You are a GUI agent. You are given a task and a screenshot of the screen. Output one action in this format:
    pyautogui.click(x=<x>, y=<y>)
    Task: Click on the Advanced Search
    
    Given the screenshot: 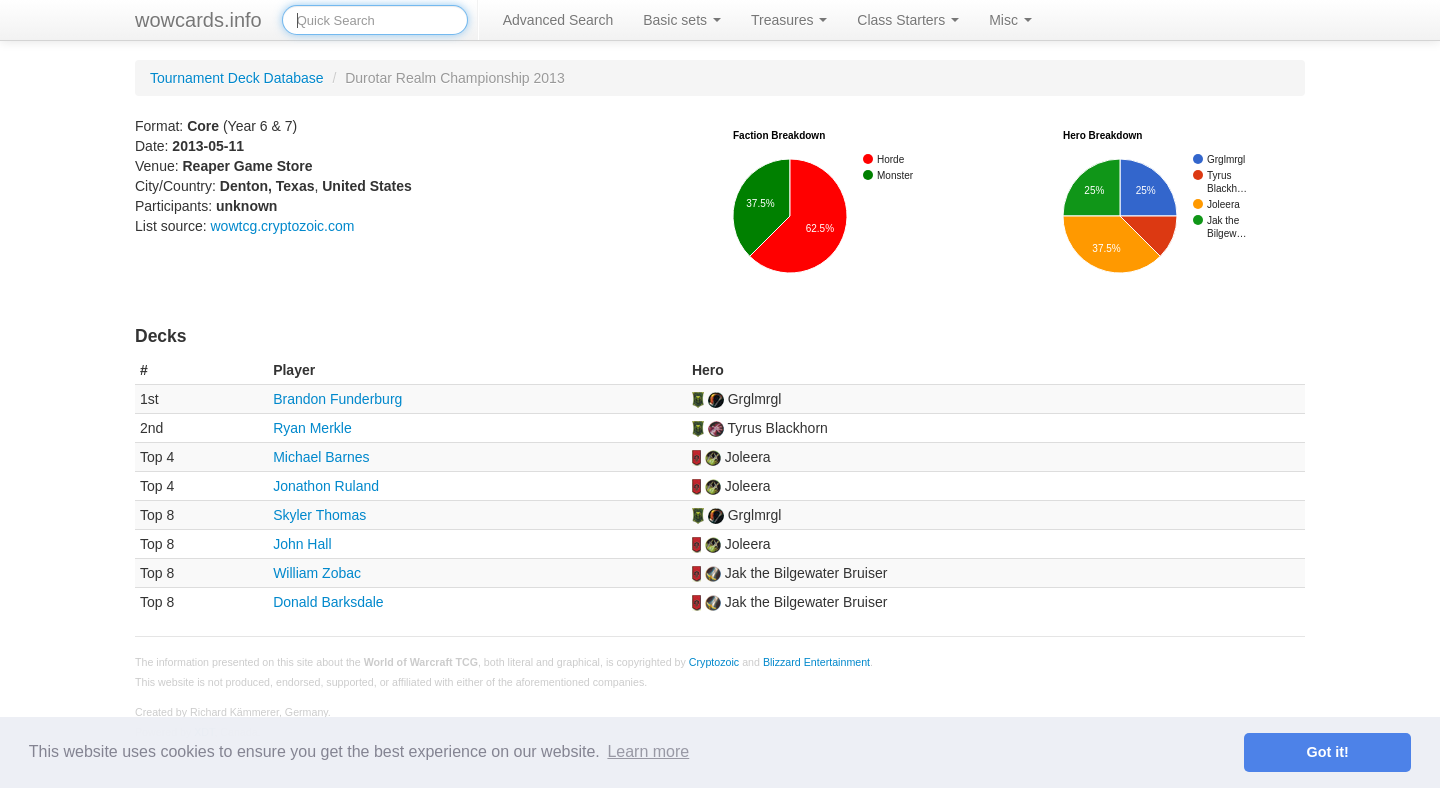 What is the action you would take?
    pyautogui.click(x=558, y=20)
    